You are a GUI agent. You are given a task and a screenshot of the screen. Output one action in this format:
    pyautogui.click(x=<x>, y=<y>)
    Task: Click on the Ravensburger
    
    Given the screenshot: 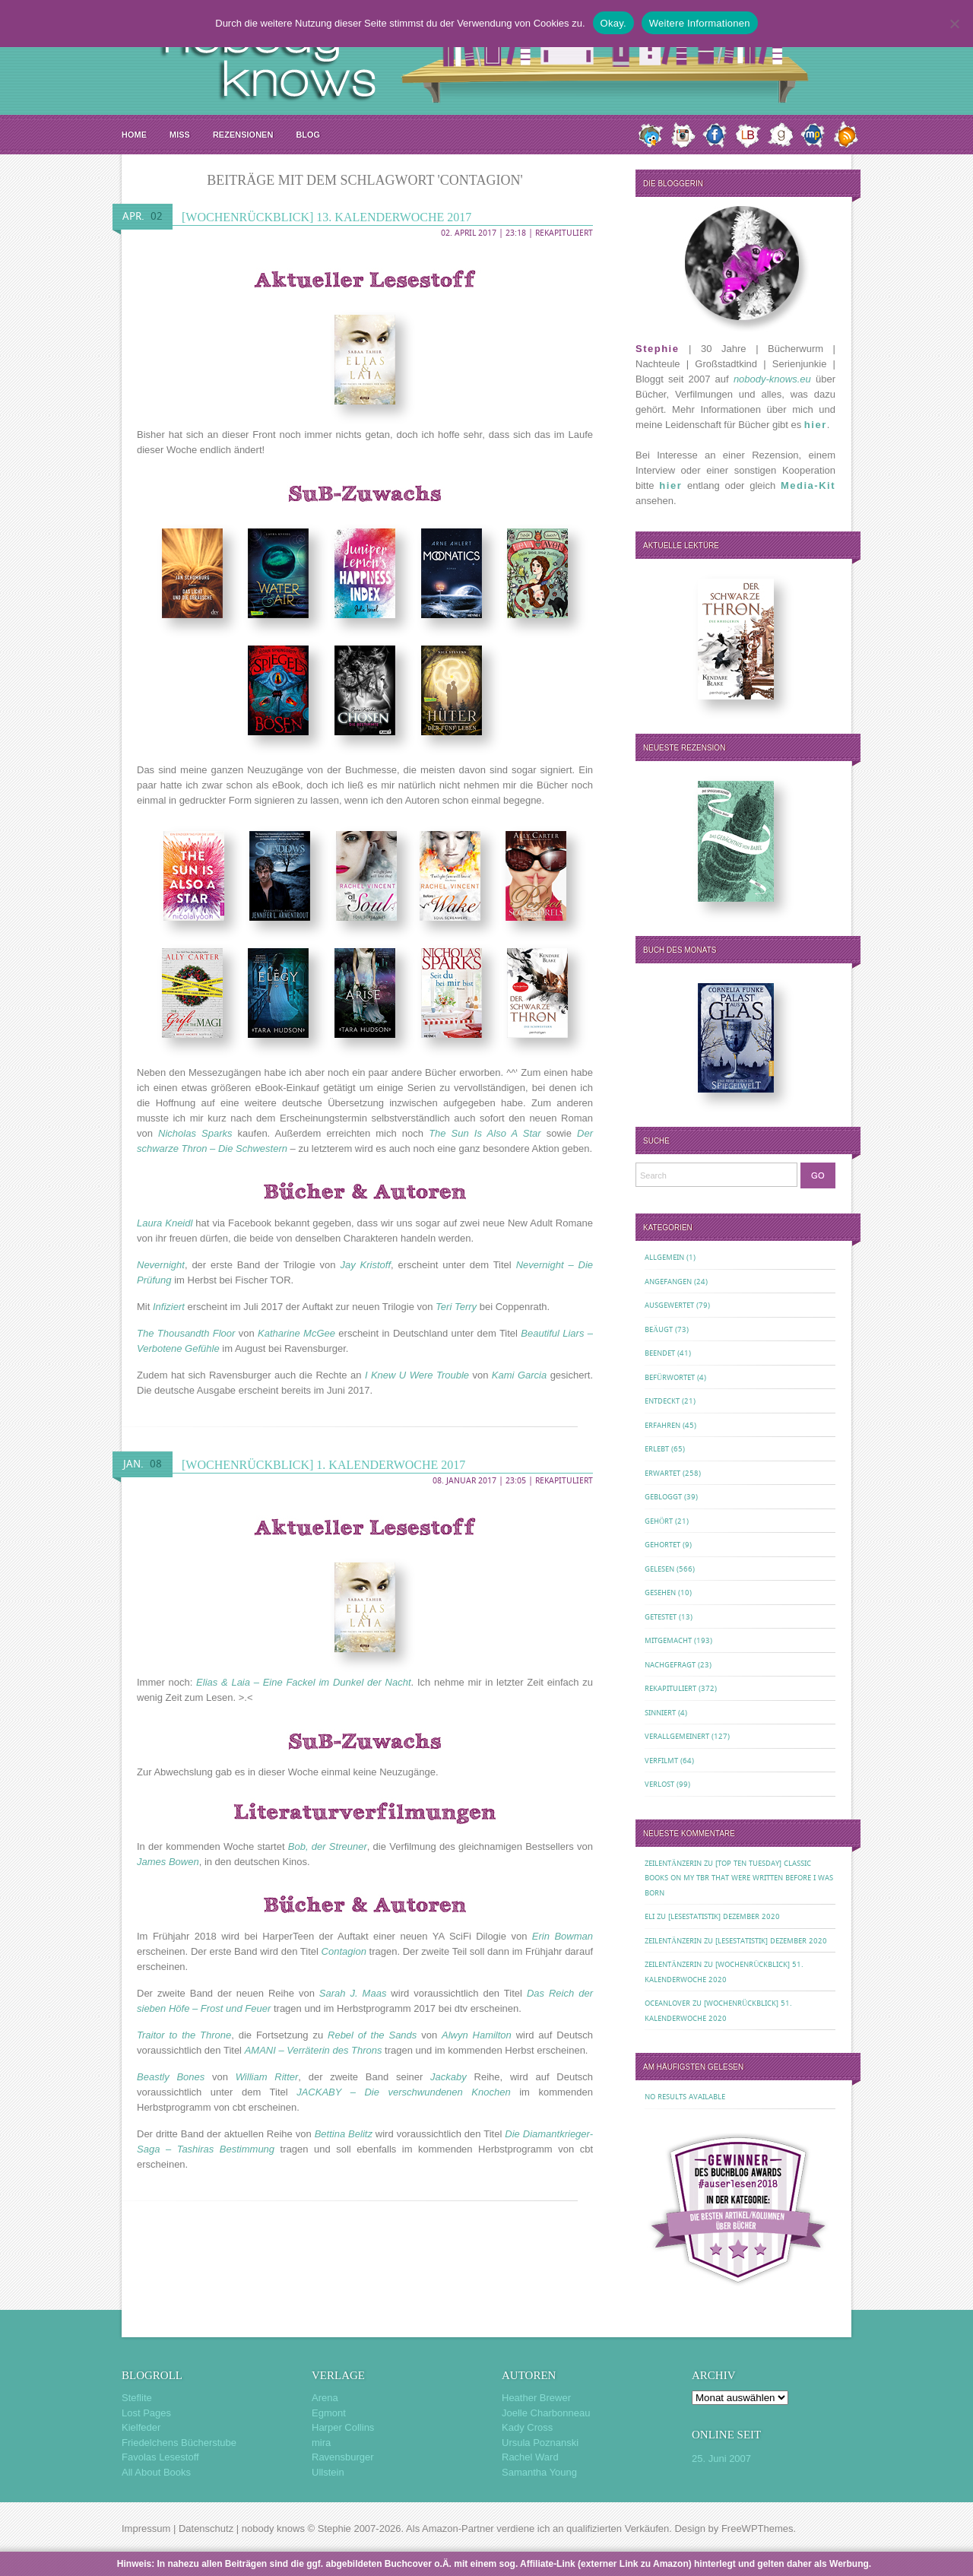 What is the action you would take?
    pyautogui.click(x=343, y=2457)
    